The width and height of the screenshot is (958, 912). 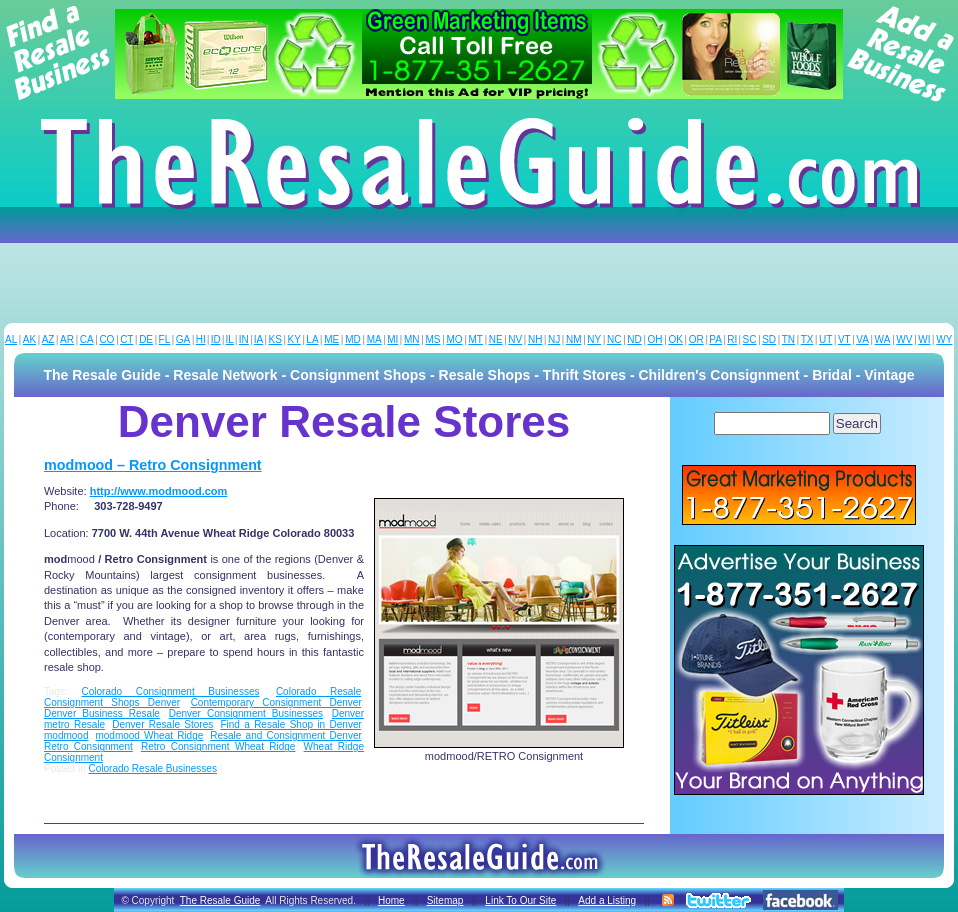 I want to click on SC, so click(x=750, y=339).